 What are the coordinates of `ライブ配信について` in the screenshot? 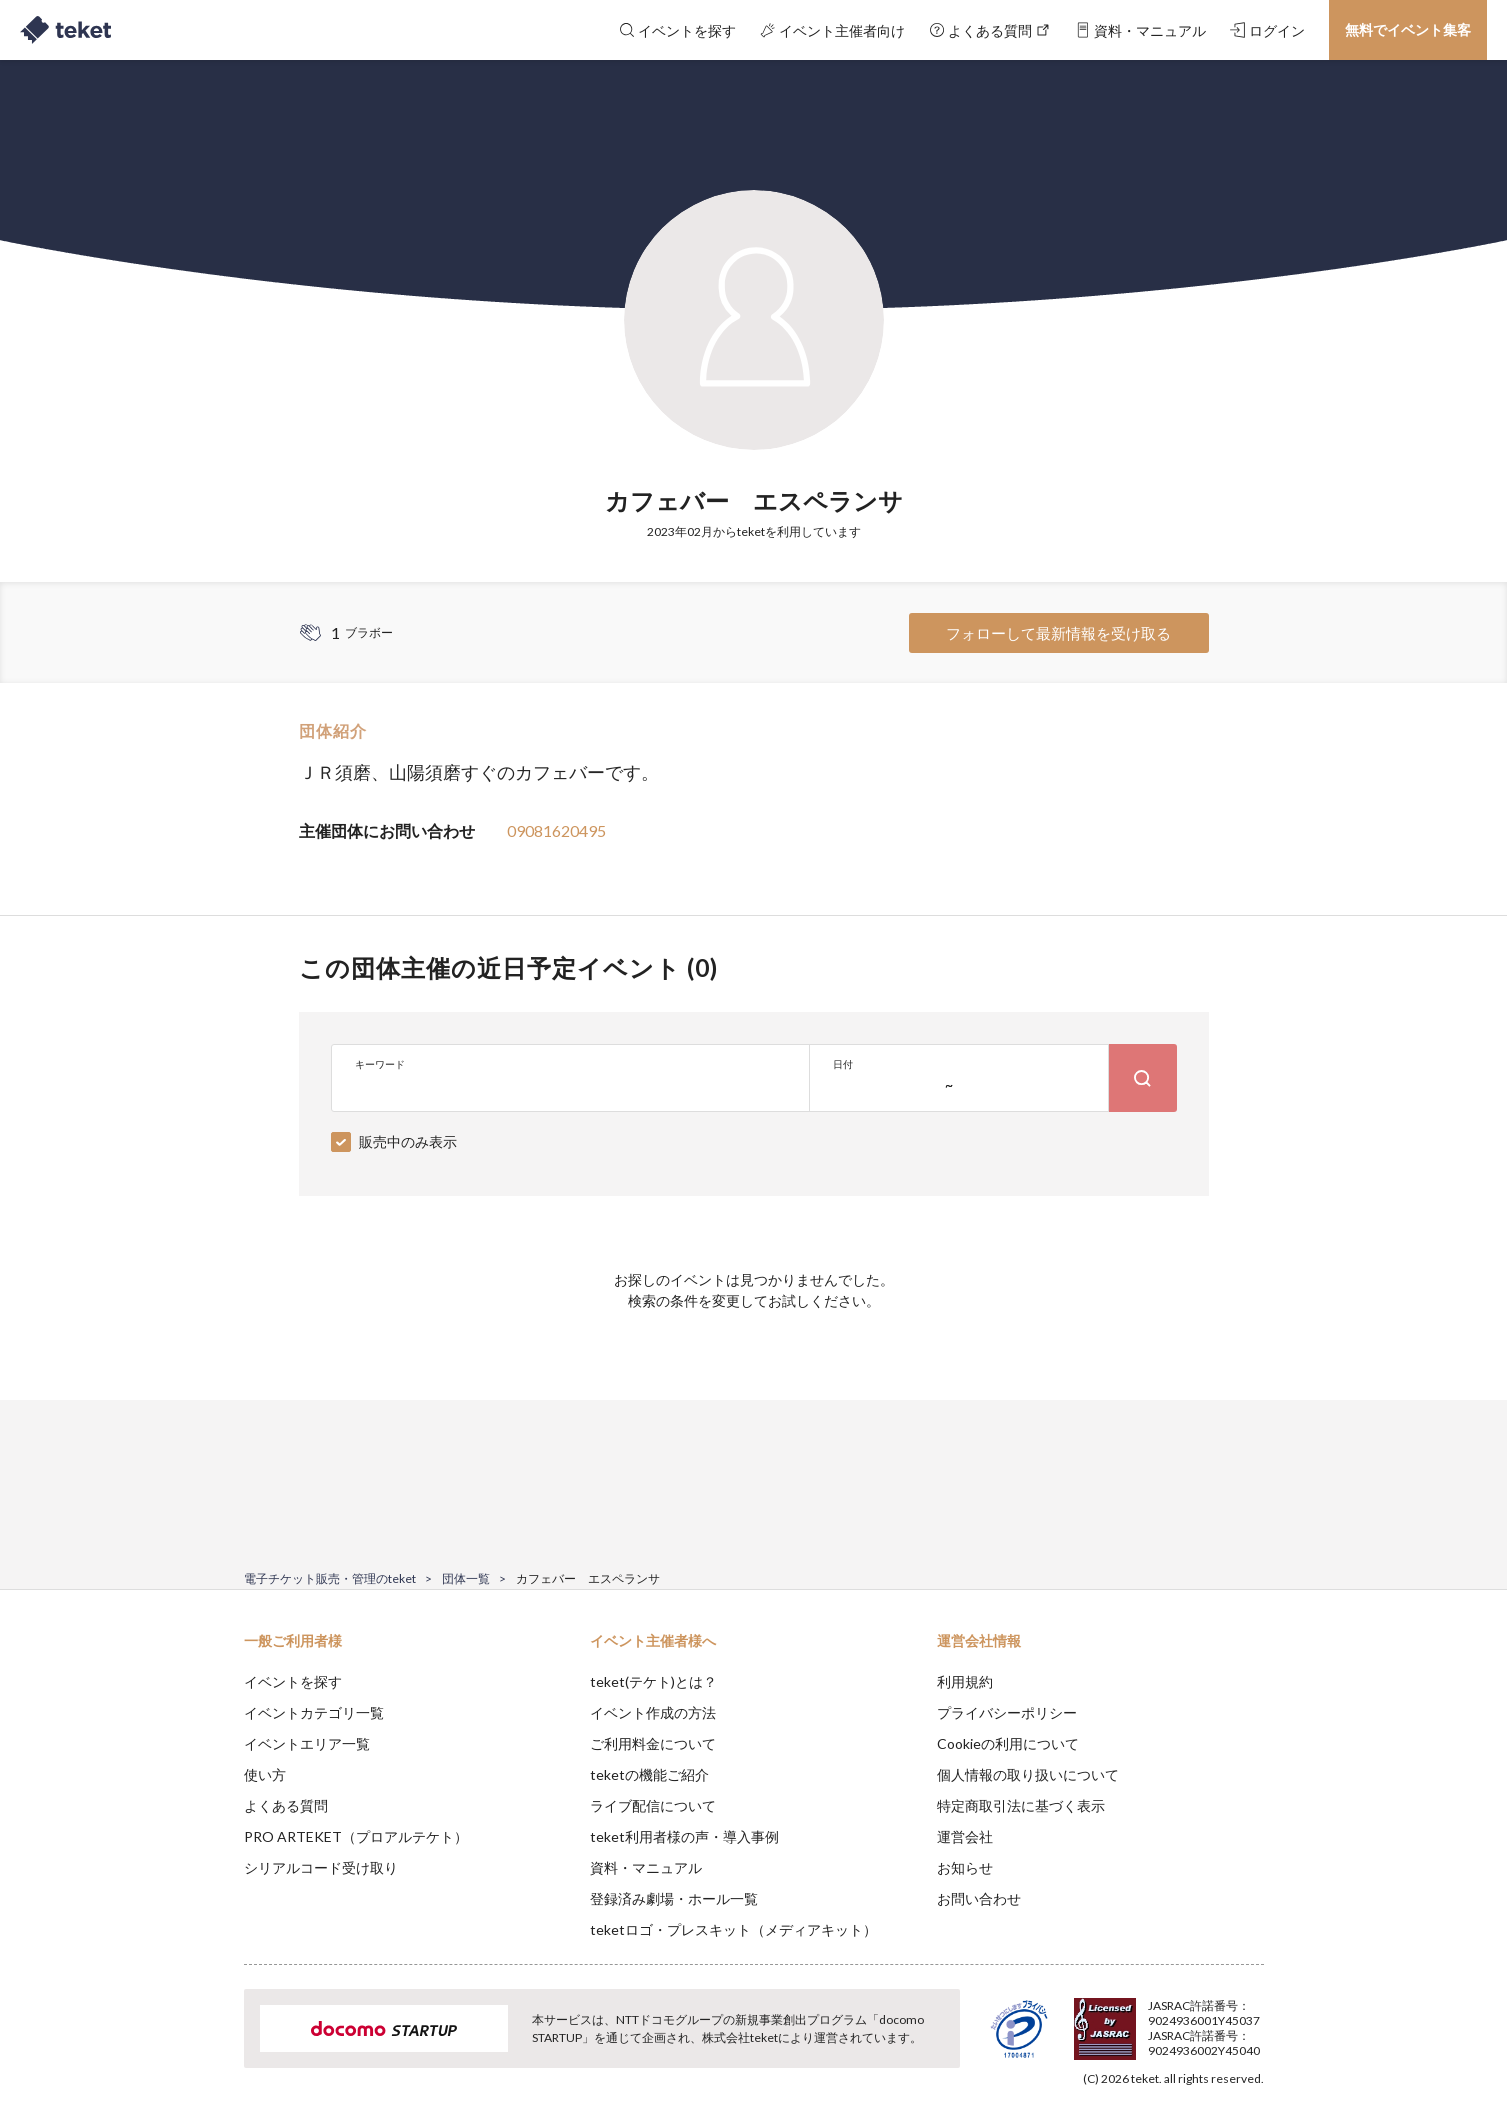 It's located at (653, 1805).